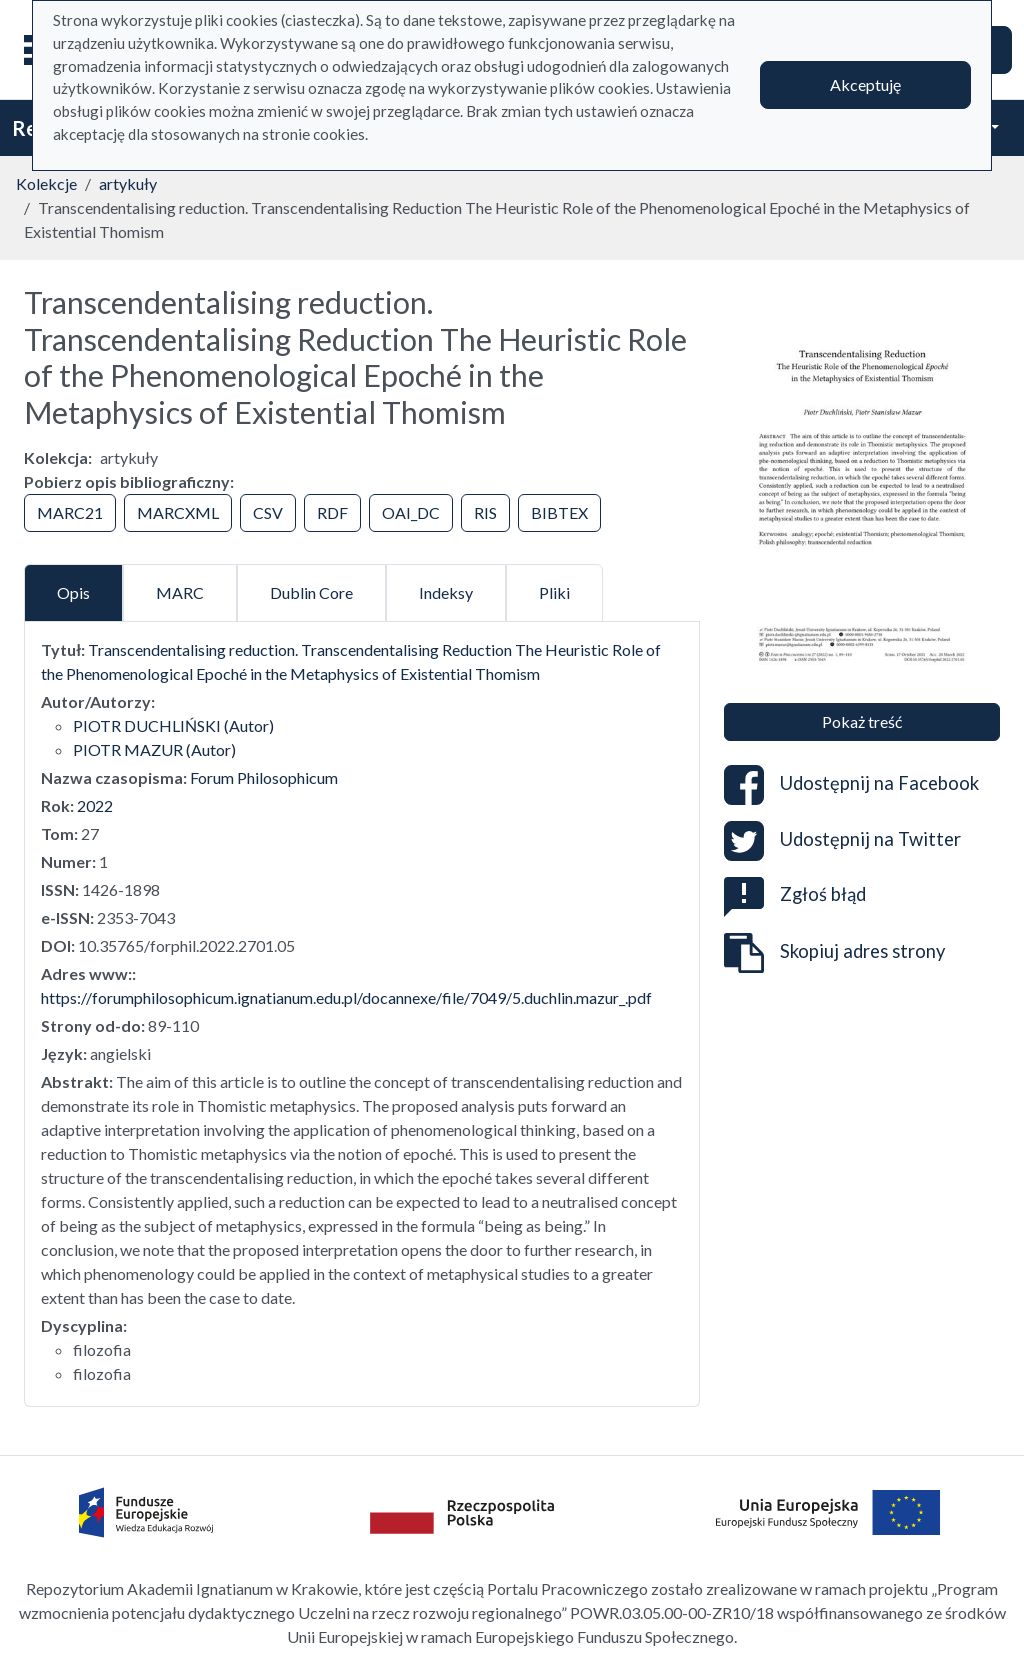 The width and height of the screenshot is (1024, 1657). I want to click on PIOTR DUCHLIŃSKI (Autor), so click(173, 725).